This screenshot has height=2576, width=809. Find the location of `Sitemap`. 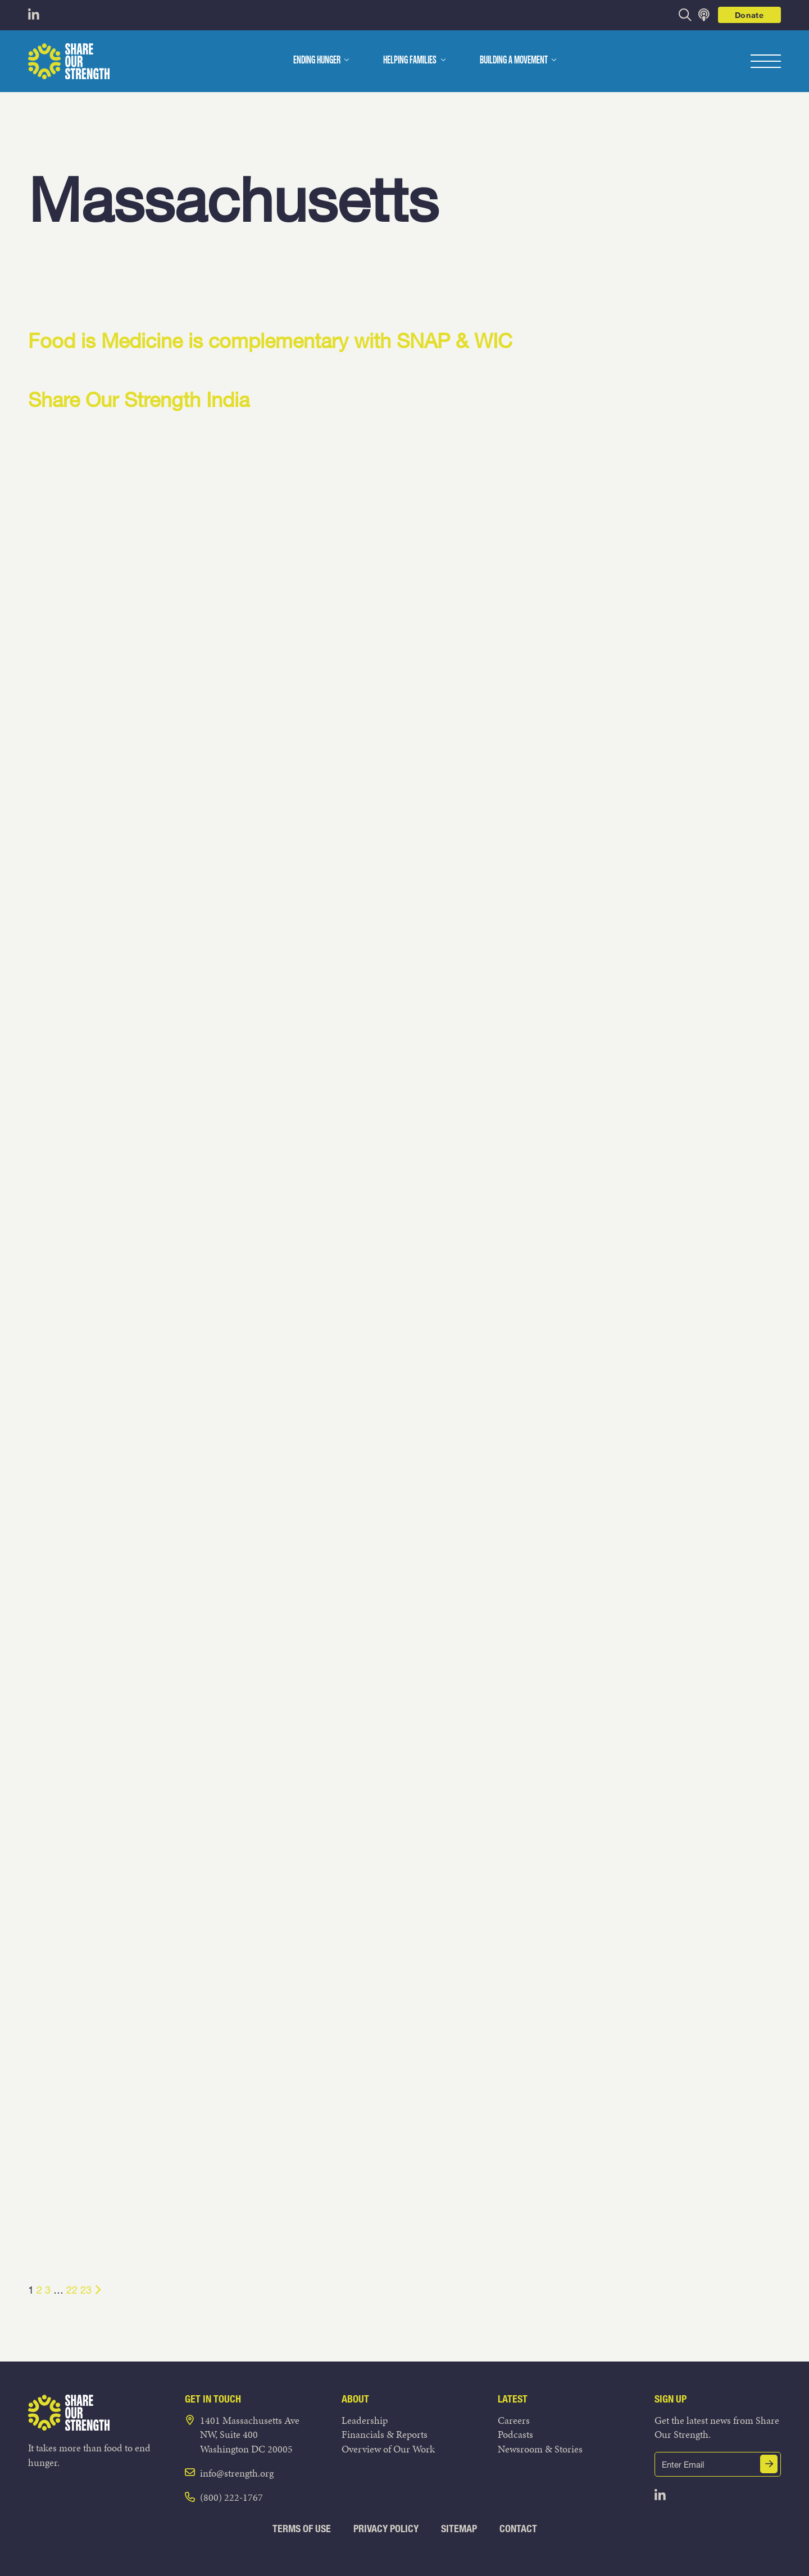

Sitemap is located at coordinates (459, 2528).